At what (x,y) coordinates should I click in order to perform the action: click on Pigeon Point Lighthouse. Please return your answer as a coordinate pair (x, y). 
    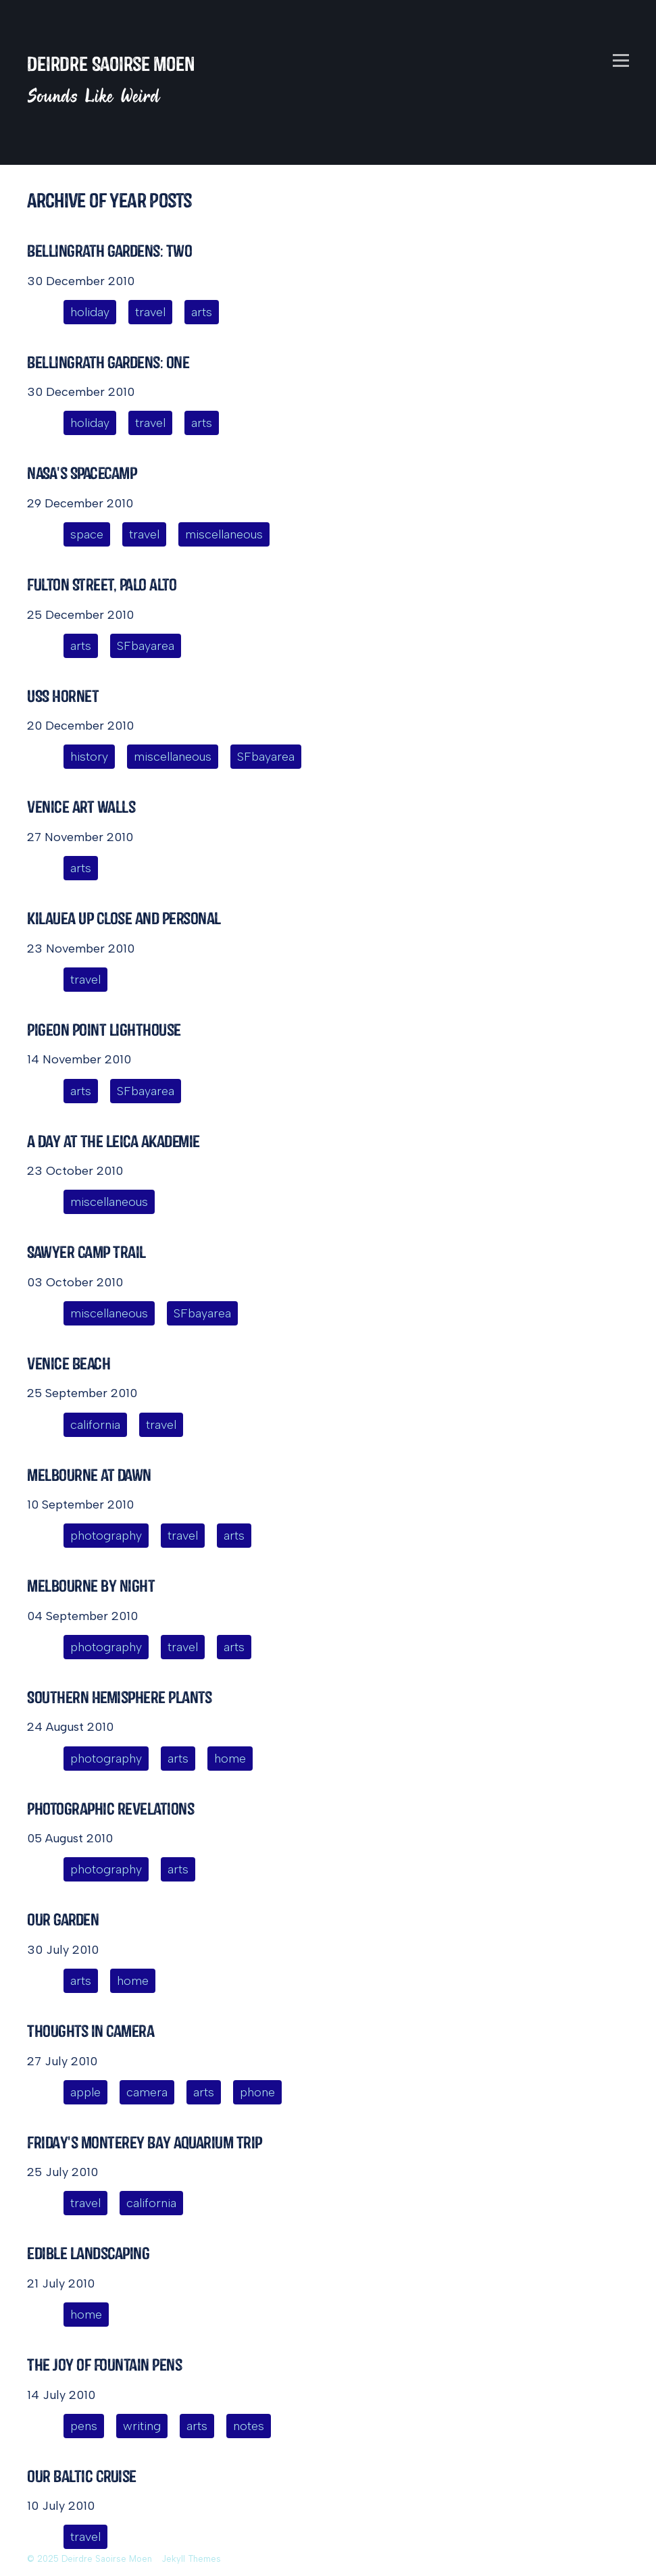
    Looking at the image, I should click on (104, 1029).